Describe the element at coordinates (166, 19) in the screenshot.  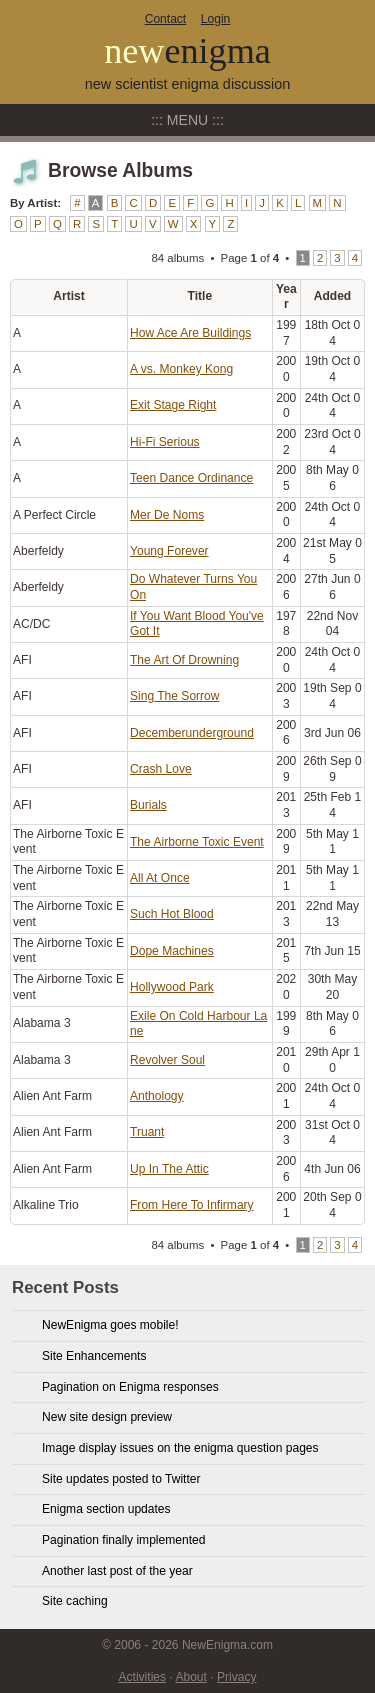
I see `Contact` at that location.